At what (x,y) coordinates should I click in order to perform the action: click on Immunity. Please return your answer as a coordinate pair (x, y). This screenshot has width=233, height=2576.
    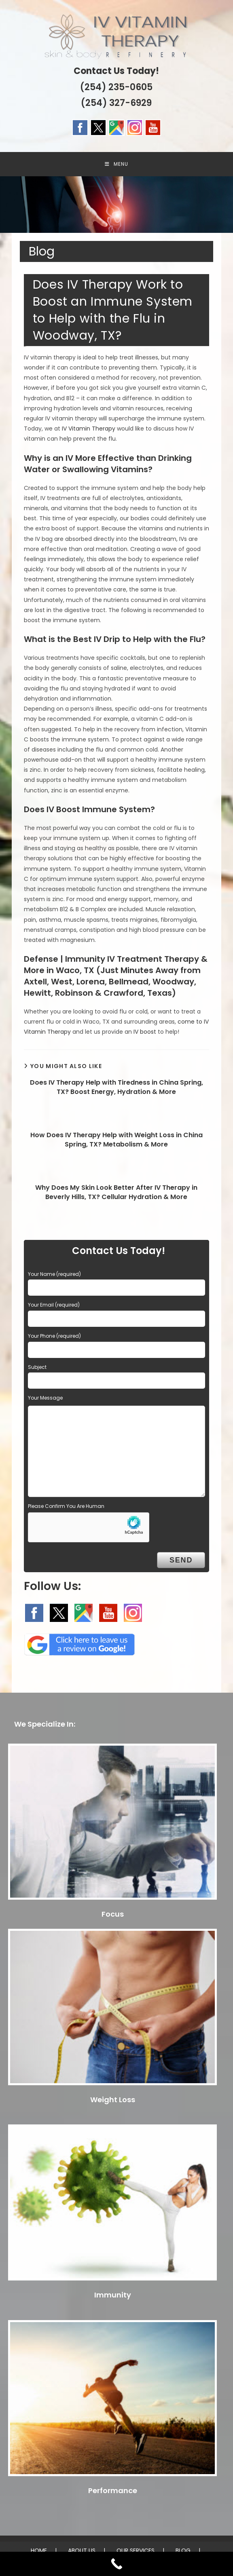
    Looking at the image, I should click on (112, 2295).